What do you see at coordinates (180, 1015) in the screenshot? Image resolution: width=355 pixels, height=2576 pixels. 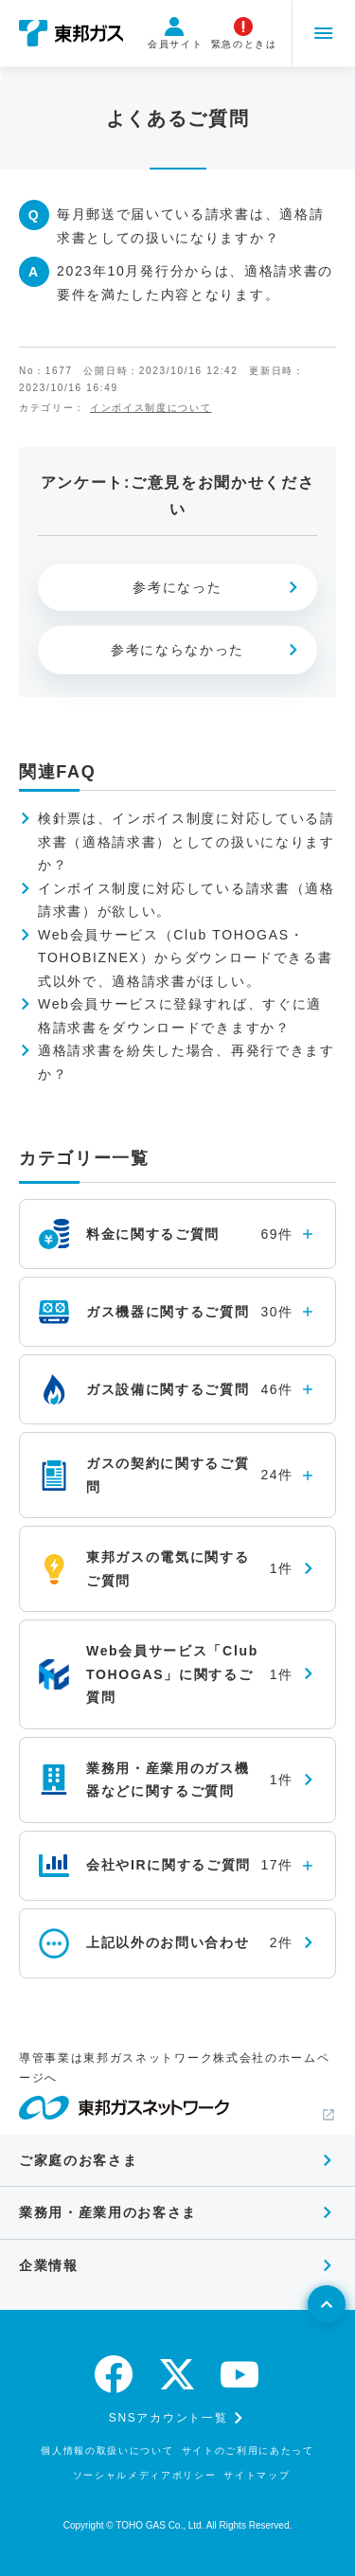 I see `Web会員サービスに登録すれば、すぐに適格請求書をダウンロードできますか？` at bounding box center [180, 1015].